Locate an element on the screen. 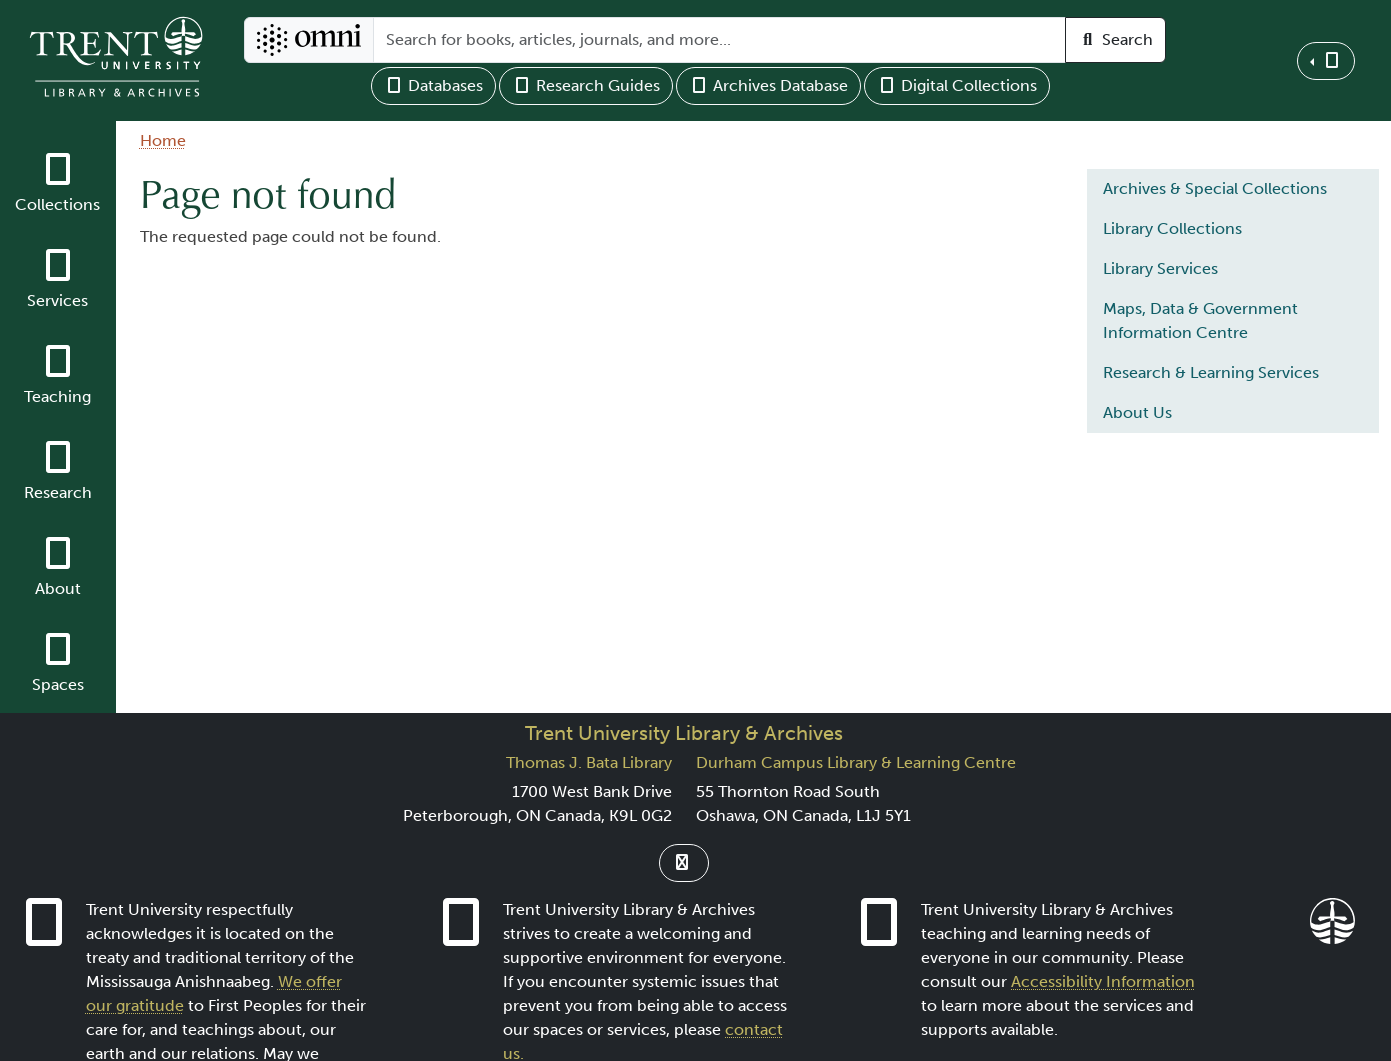 The width and height of the screenshot is (1391, 1061). Collections [button] is located at coordinates (57, 204).